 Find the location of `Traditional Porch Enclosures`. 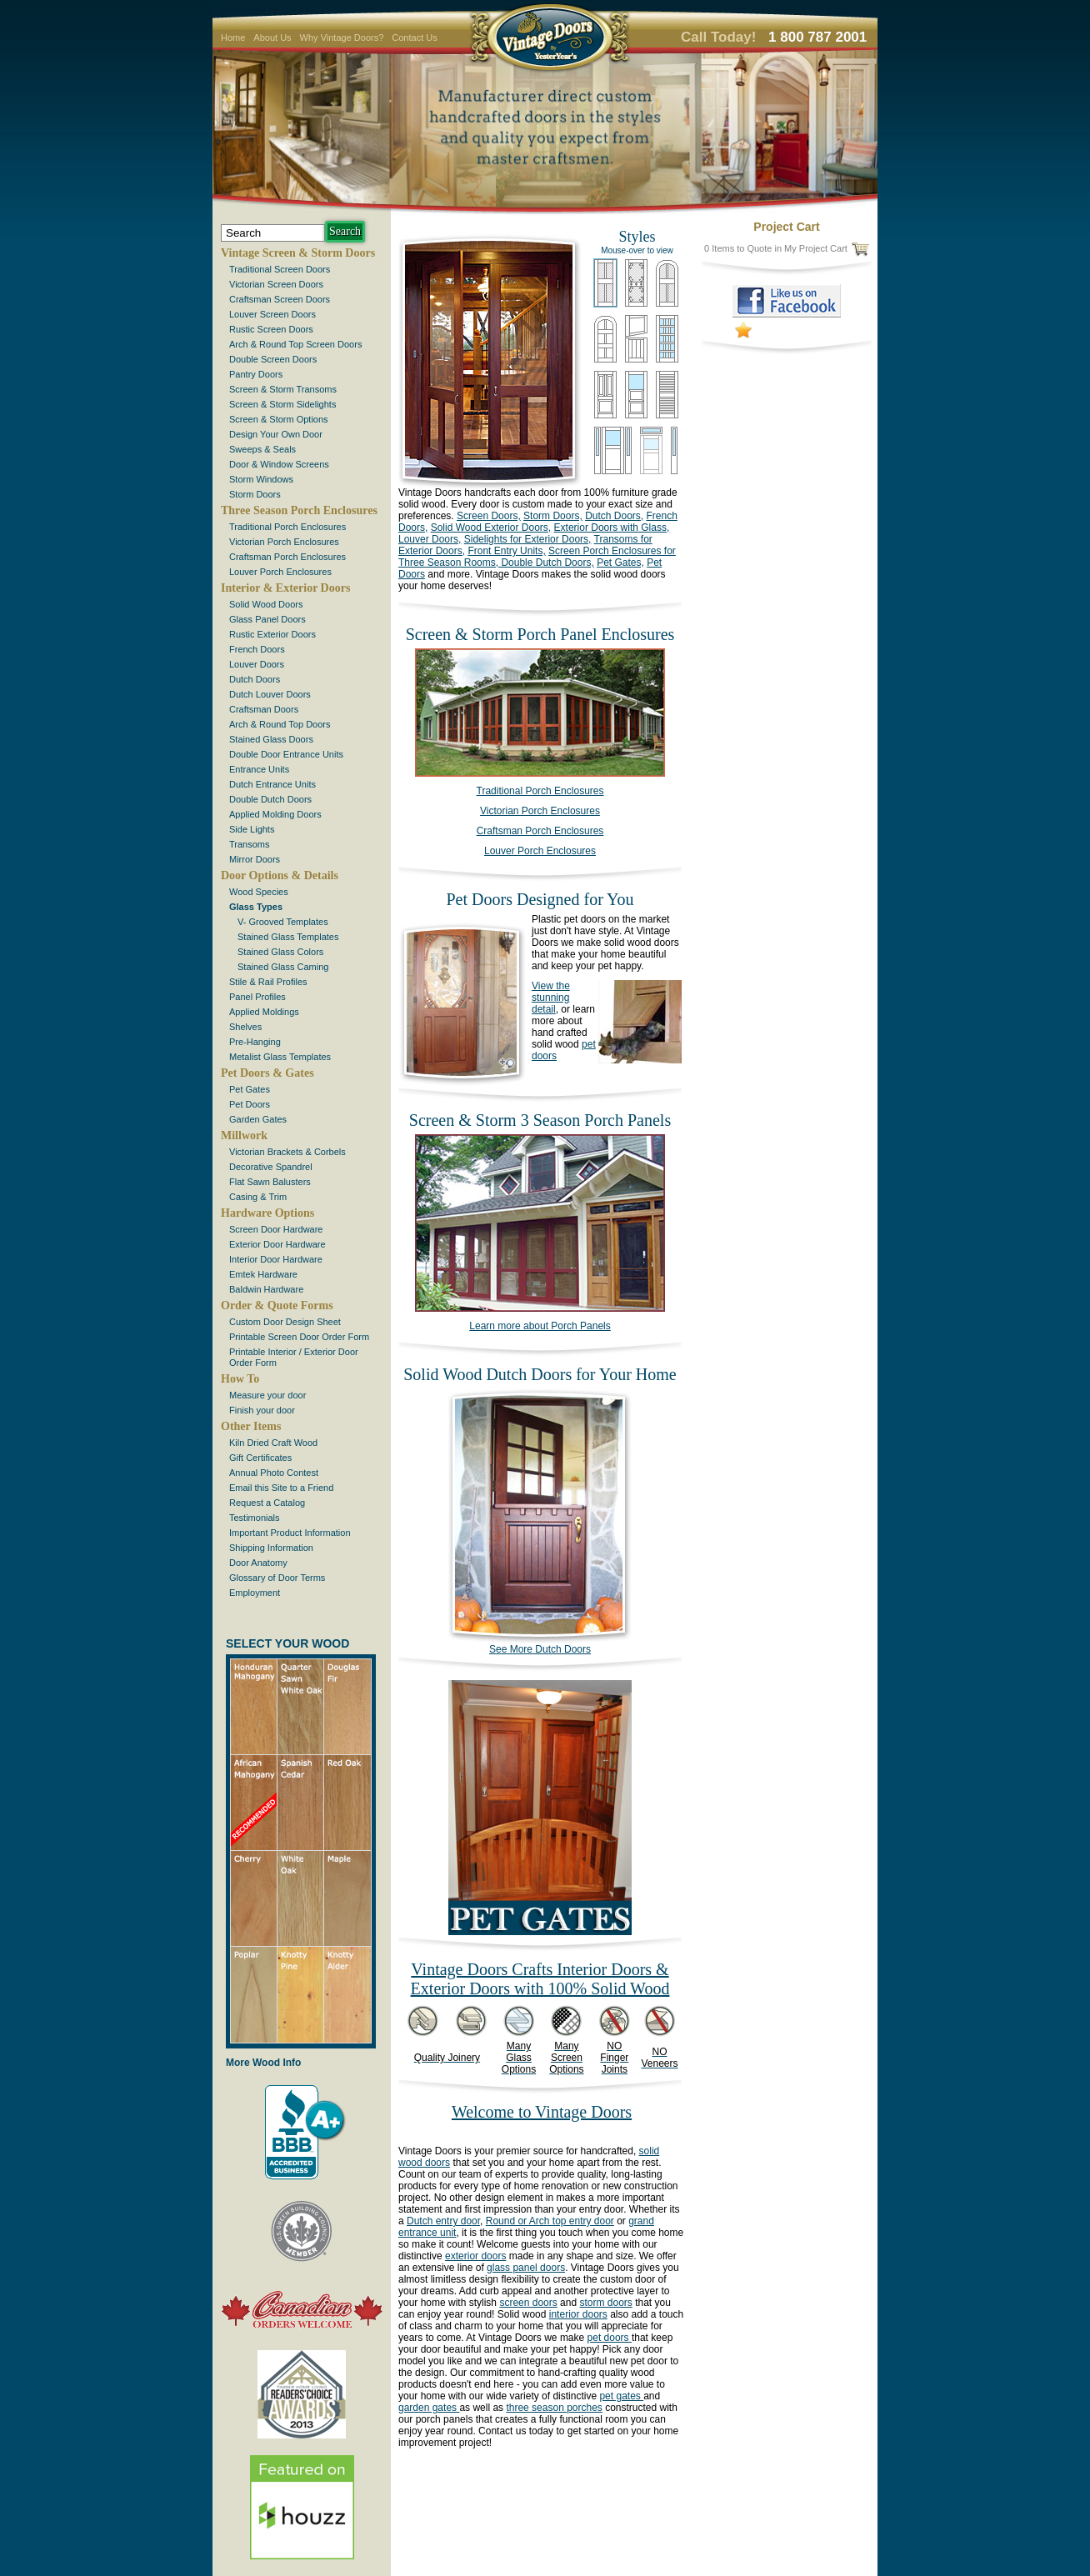

Traditional Porch Enclosures is located at coordinates (287, 527).